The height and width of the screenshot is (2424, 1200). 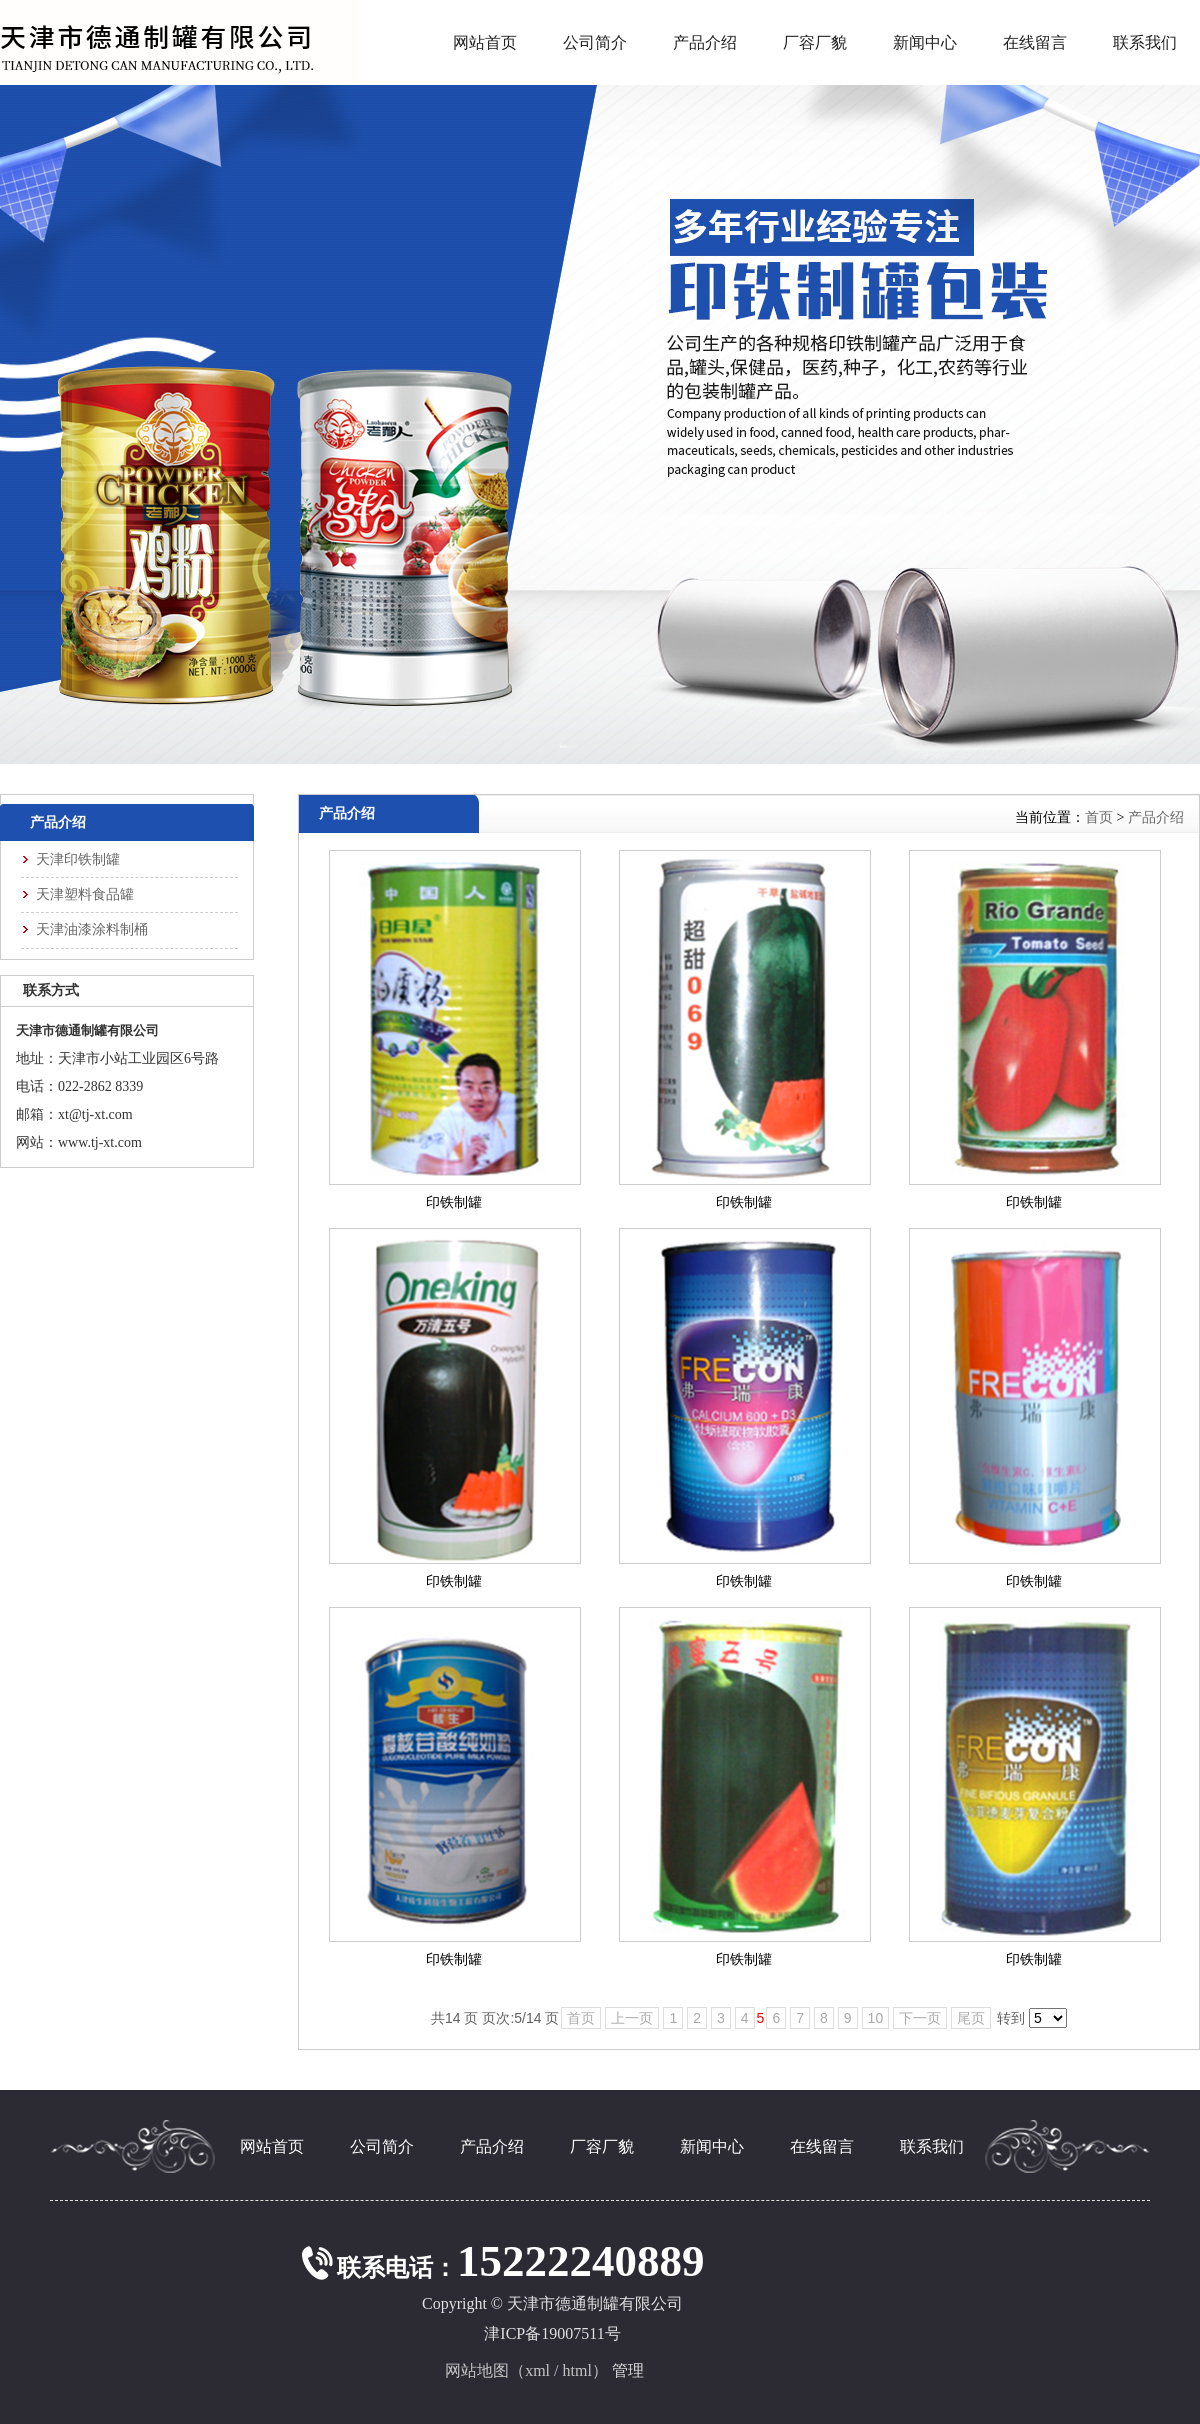 What do you see at coordinates (577, 2370) in the screenshot?
I see `html` at bounding box center [577, 2370].